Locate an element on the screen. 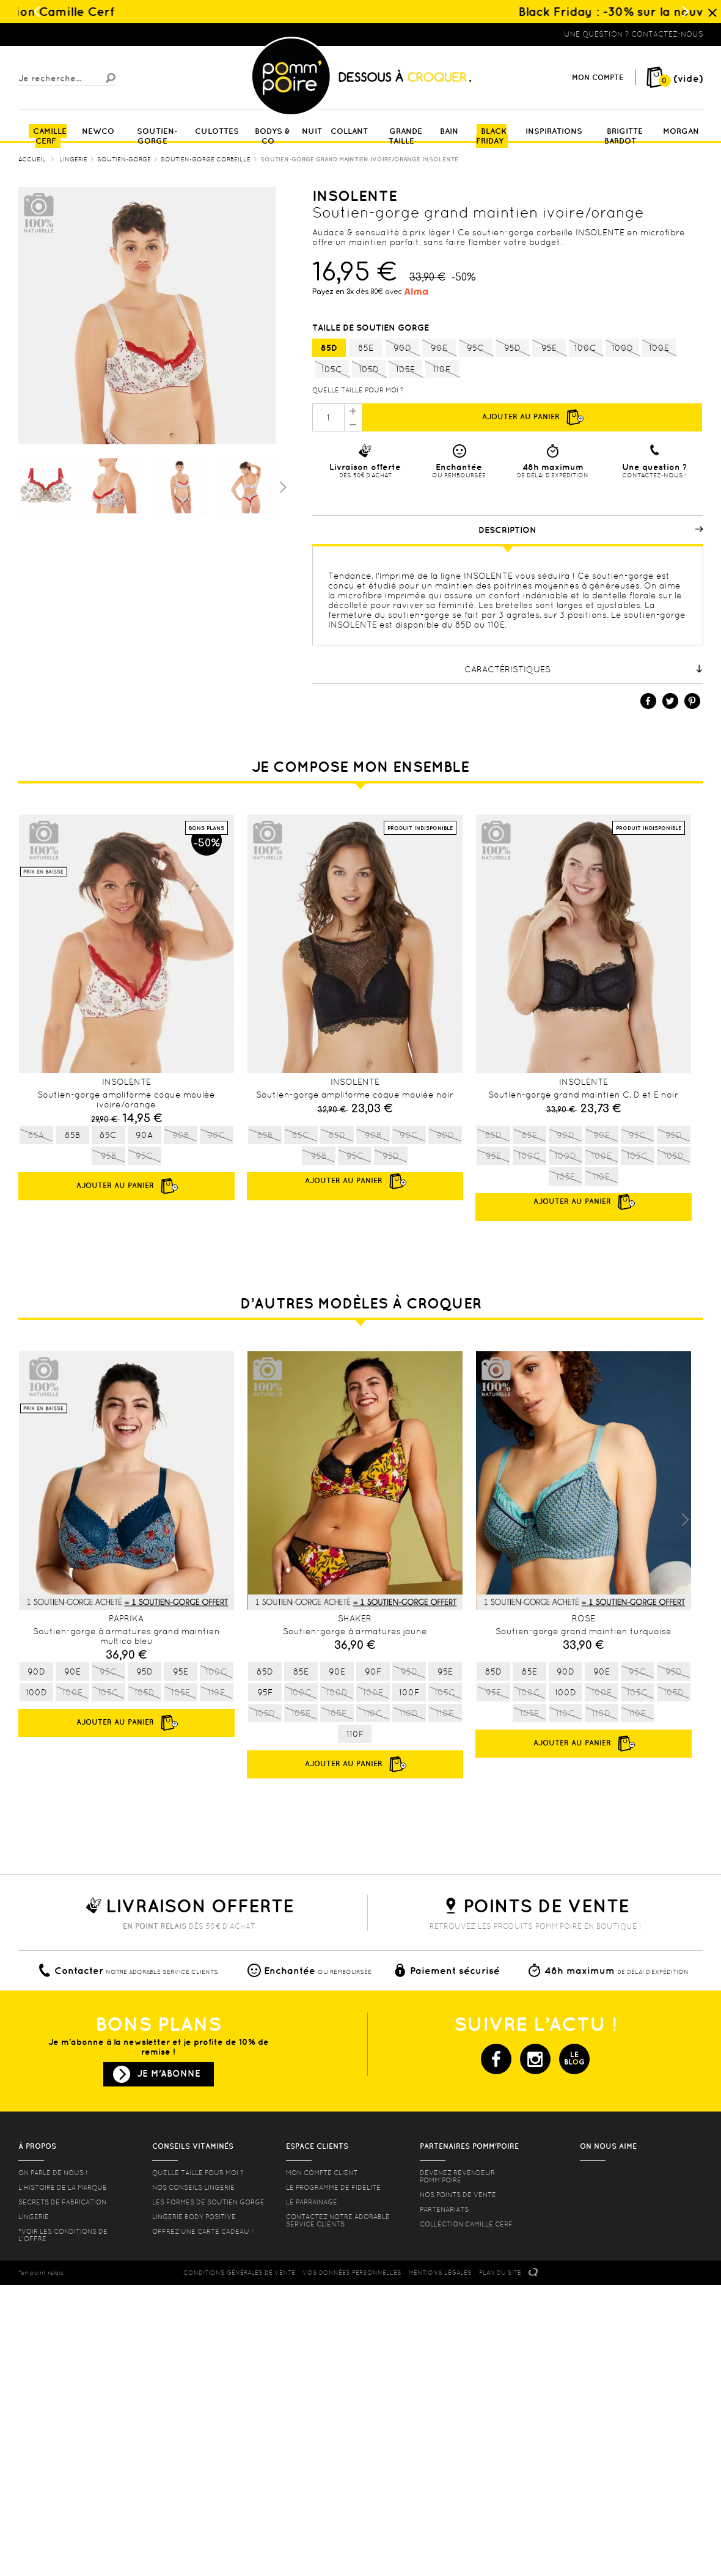 This screenshot has height=2576, width=721. Lingerie is located at coordinates (33, 2216).